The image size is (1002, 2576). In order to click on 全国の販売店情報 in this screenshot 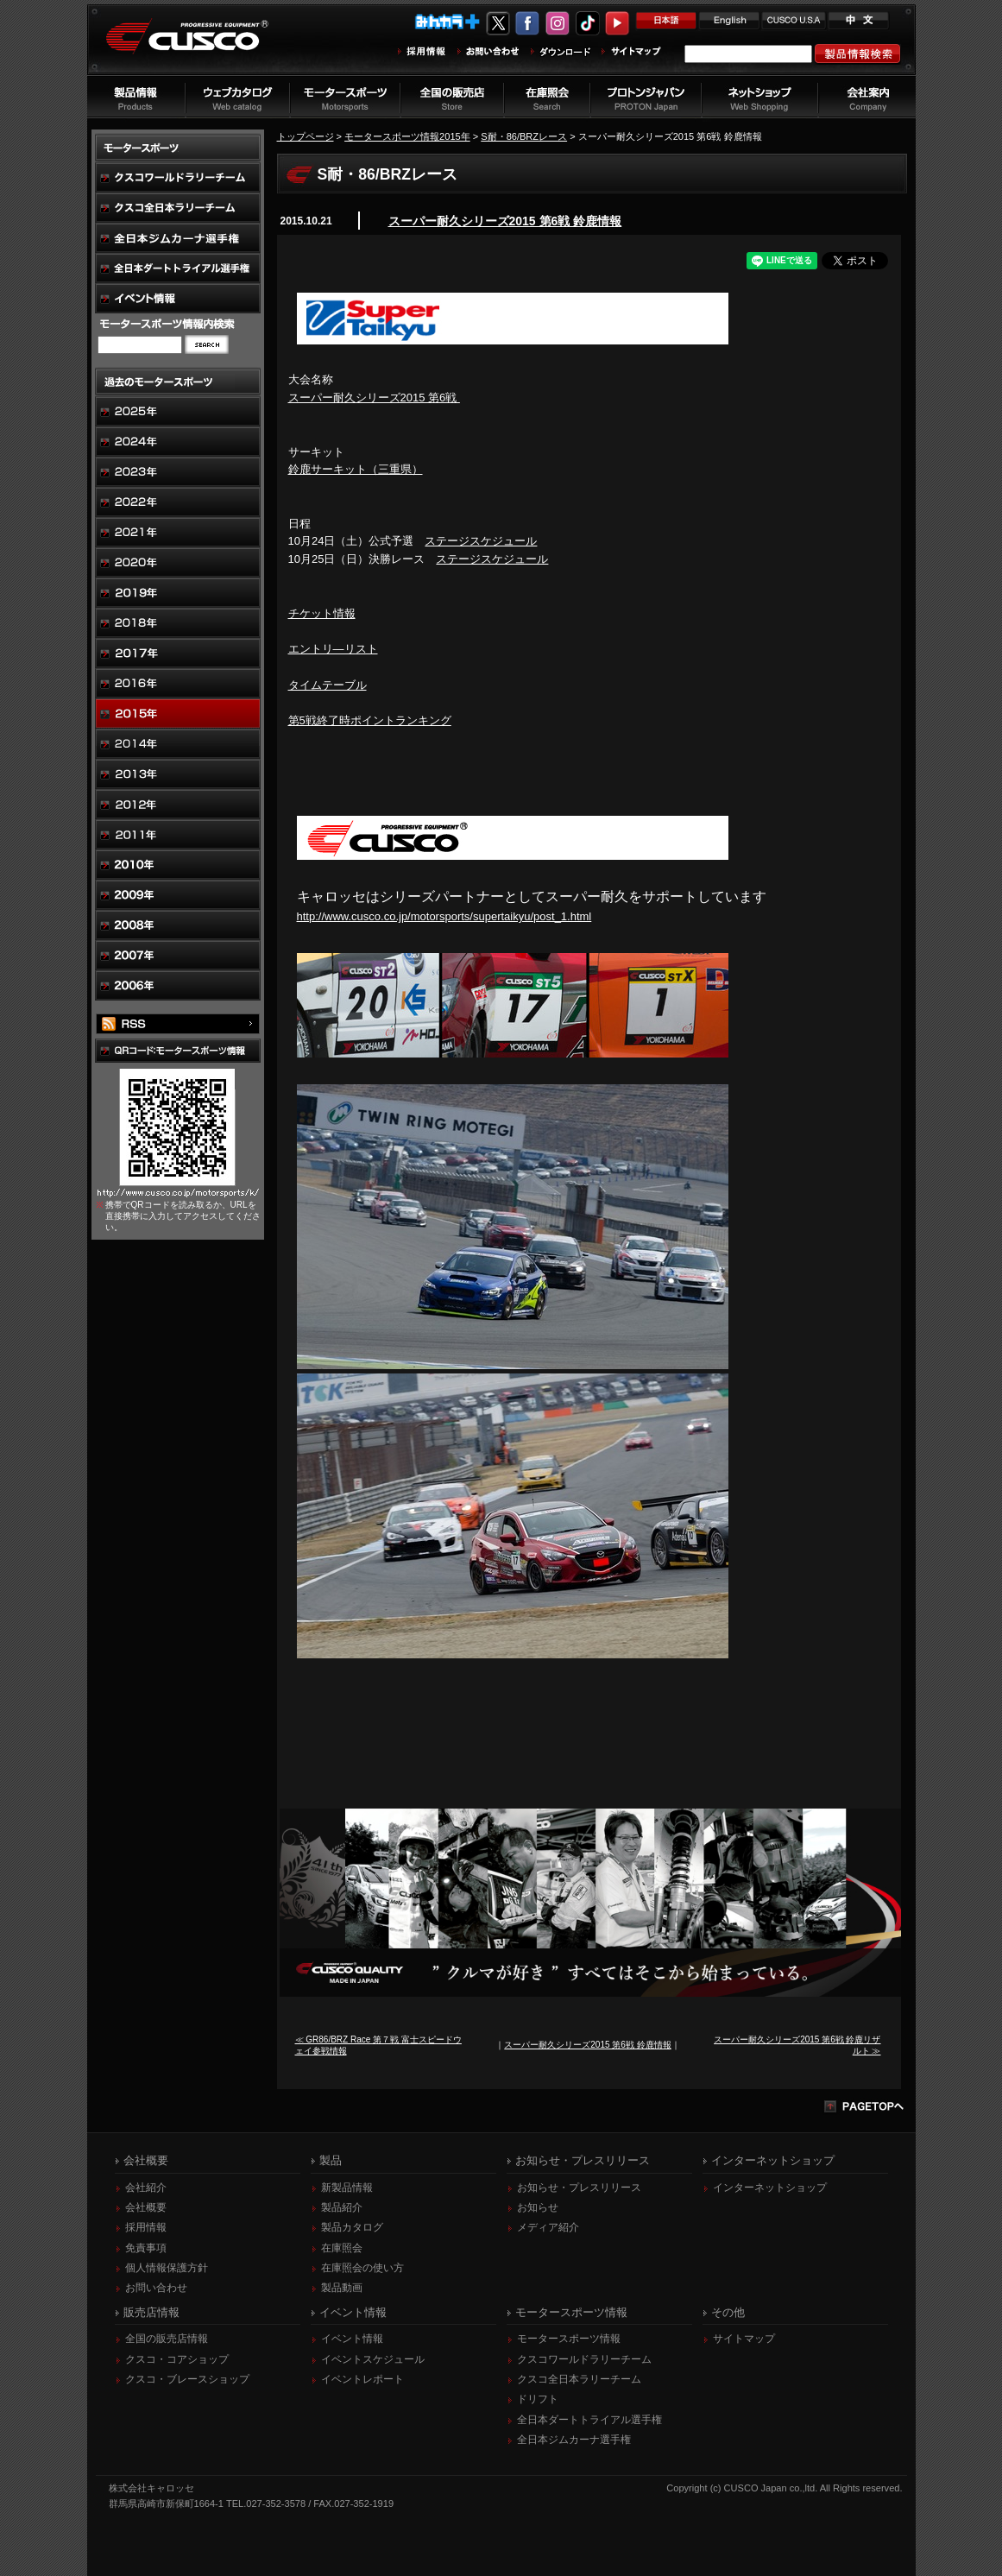, I will do `click(166, 2339)`.